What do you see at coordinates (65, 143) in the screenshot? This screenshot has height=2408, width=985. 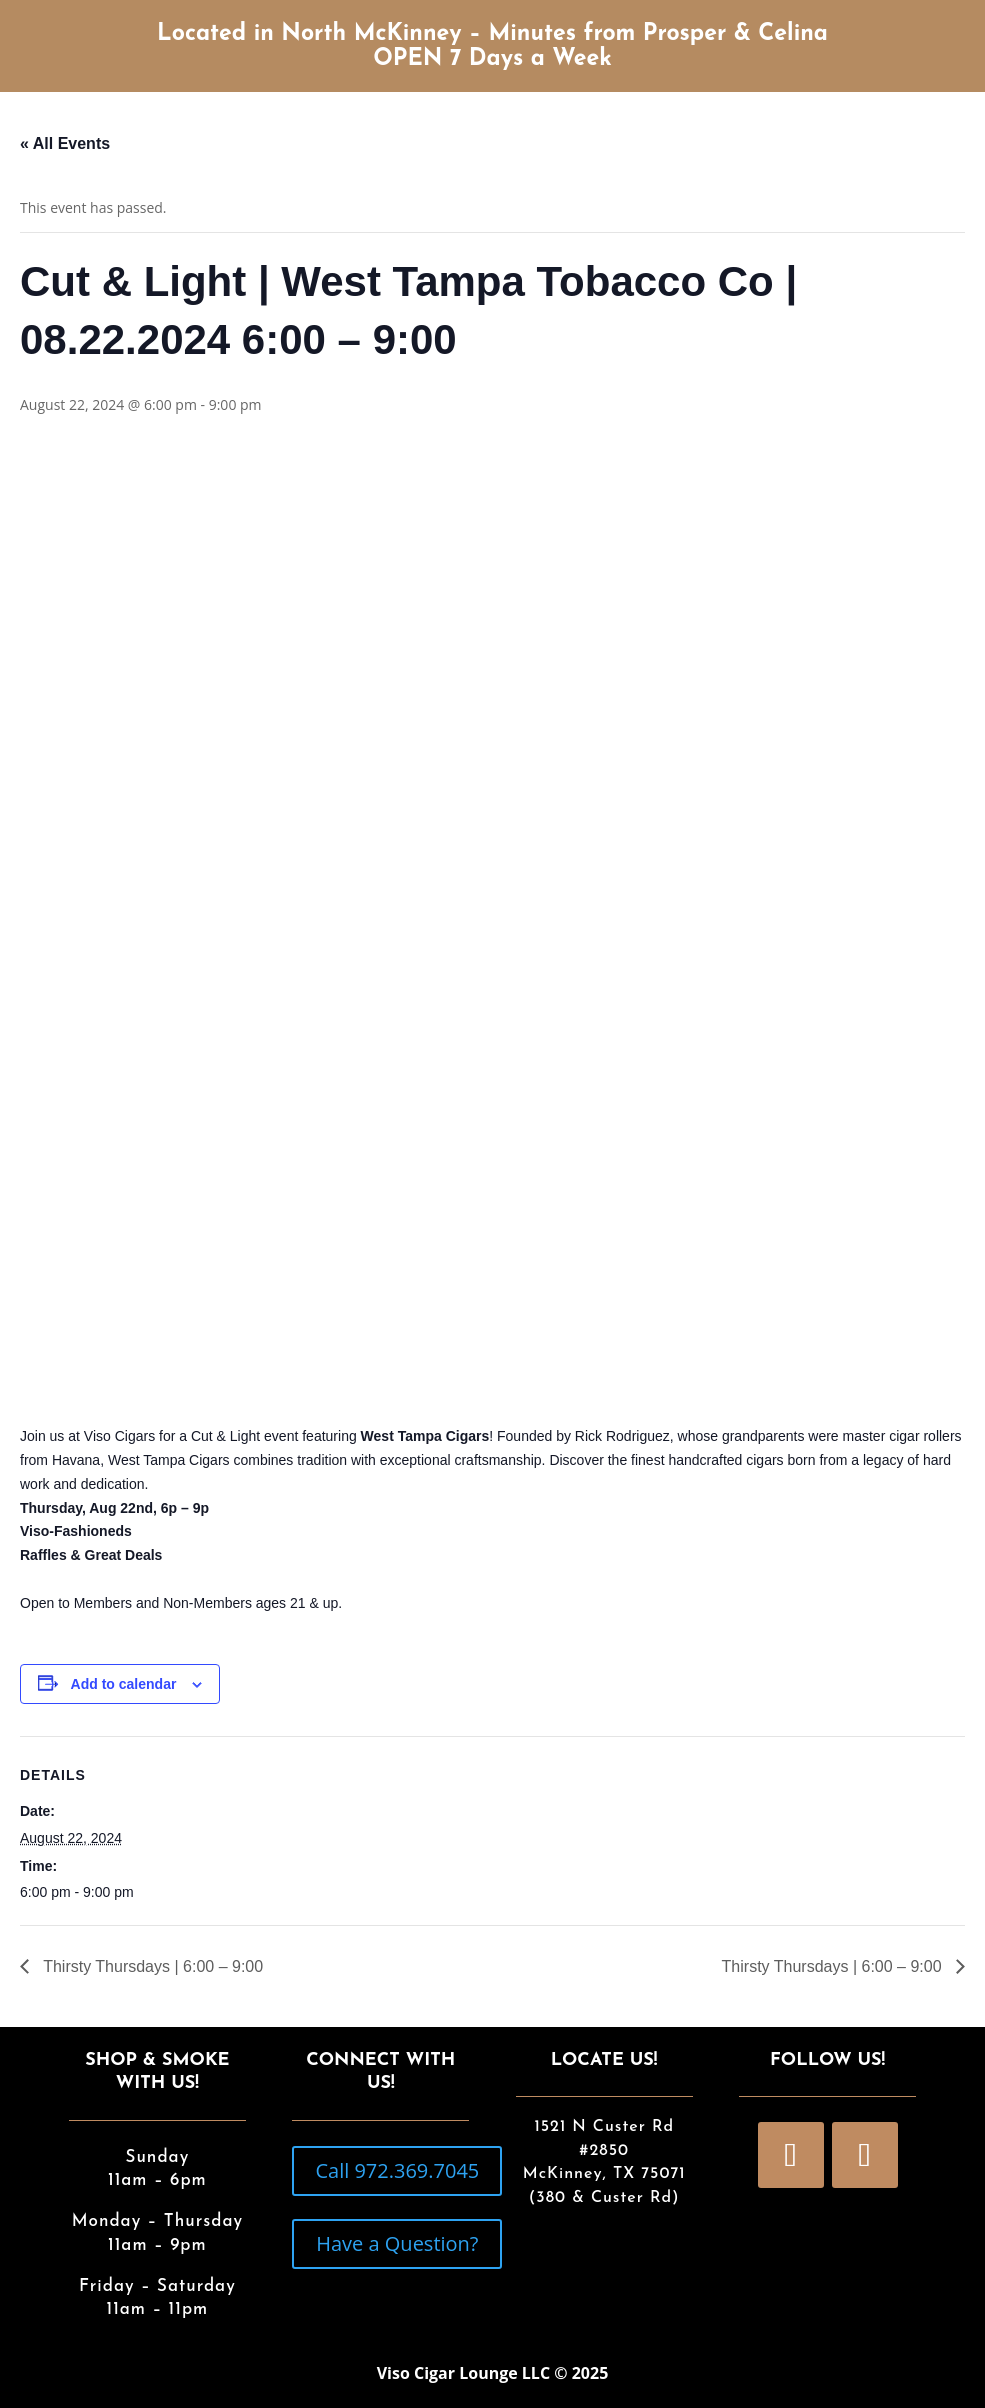 I see `« All Events` at bounding box center [65, 143].